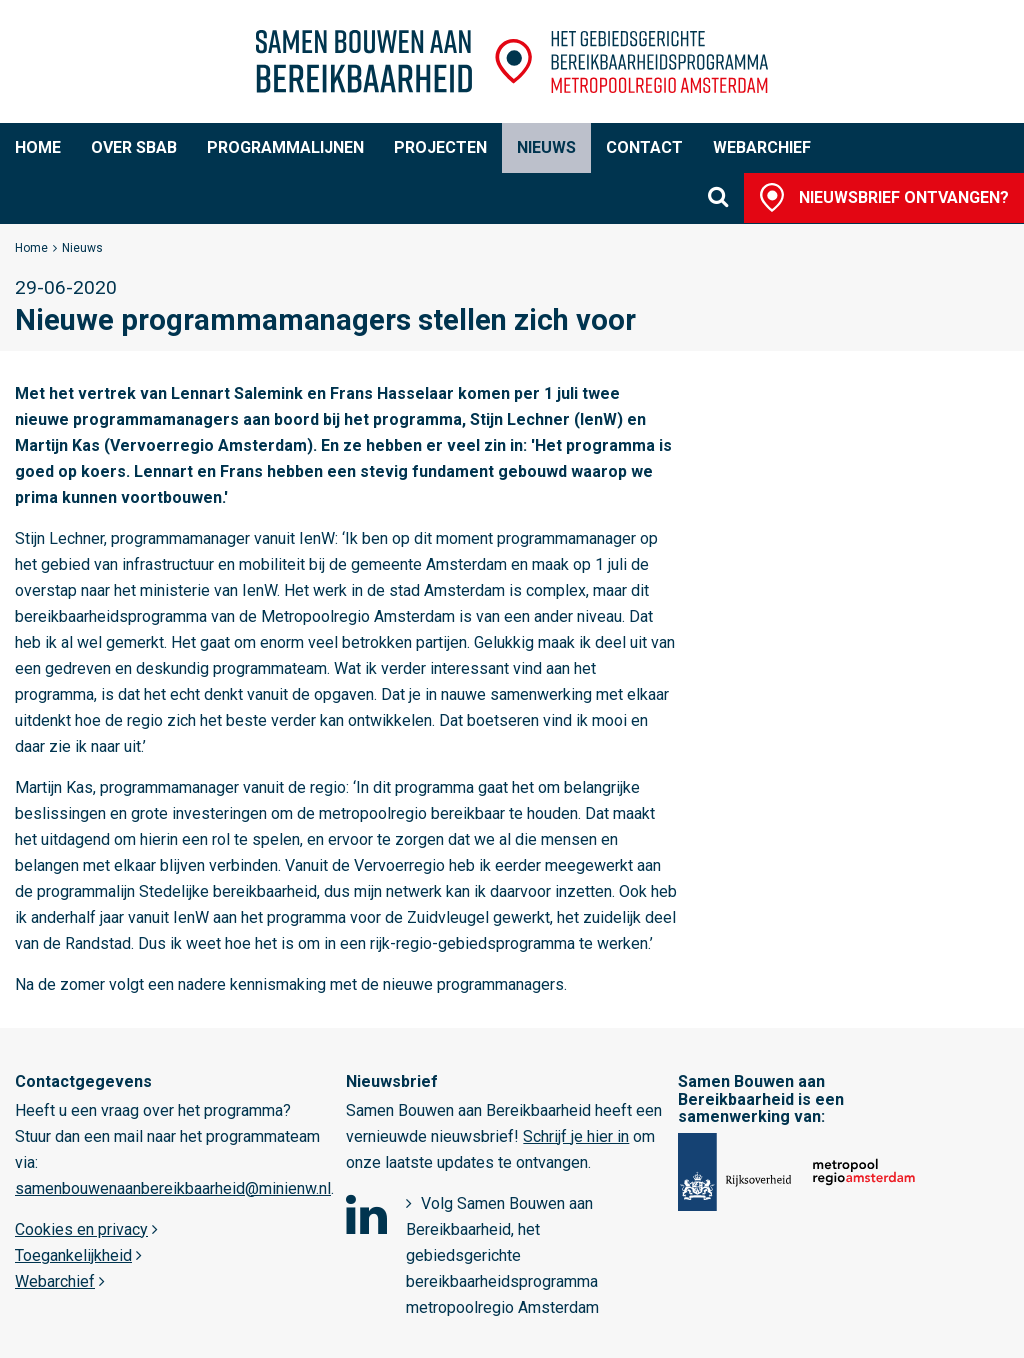 The image size is (1024, 1358). I want to click on Contact, so click(644, 147).